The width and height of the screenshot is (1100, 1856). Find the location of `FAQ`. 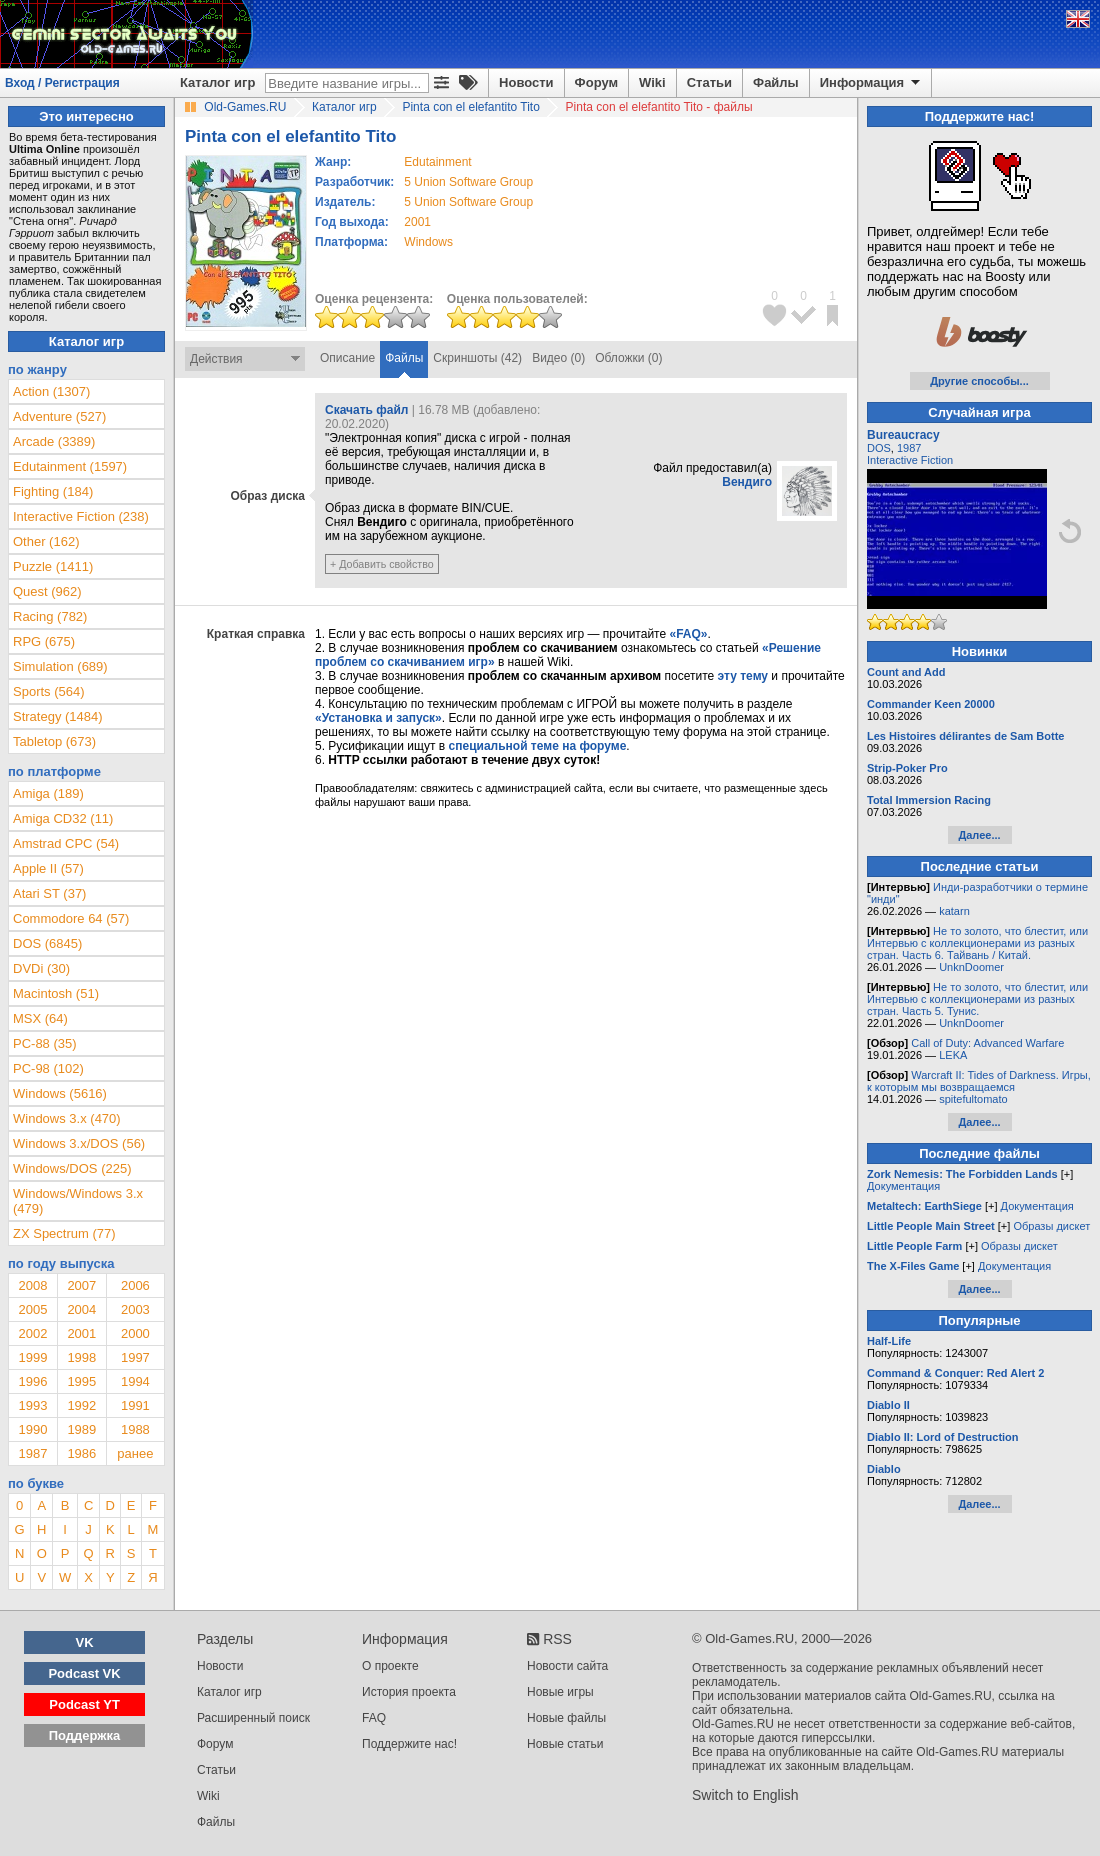

FAQ is located at coordinates (374, 1718).